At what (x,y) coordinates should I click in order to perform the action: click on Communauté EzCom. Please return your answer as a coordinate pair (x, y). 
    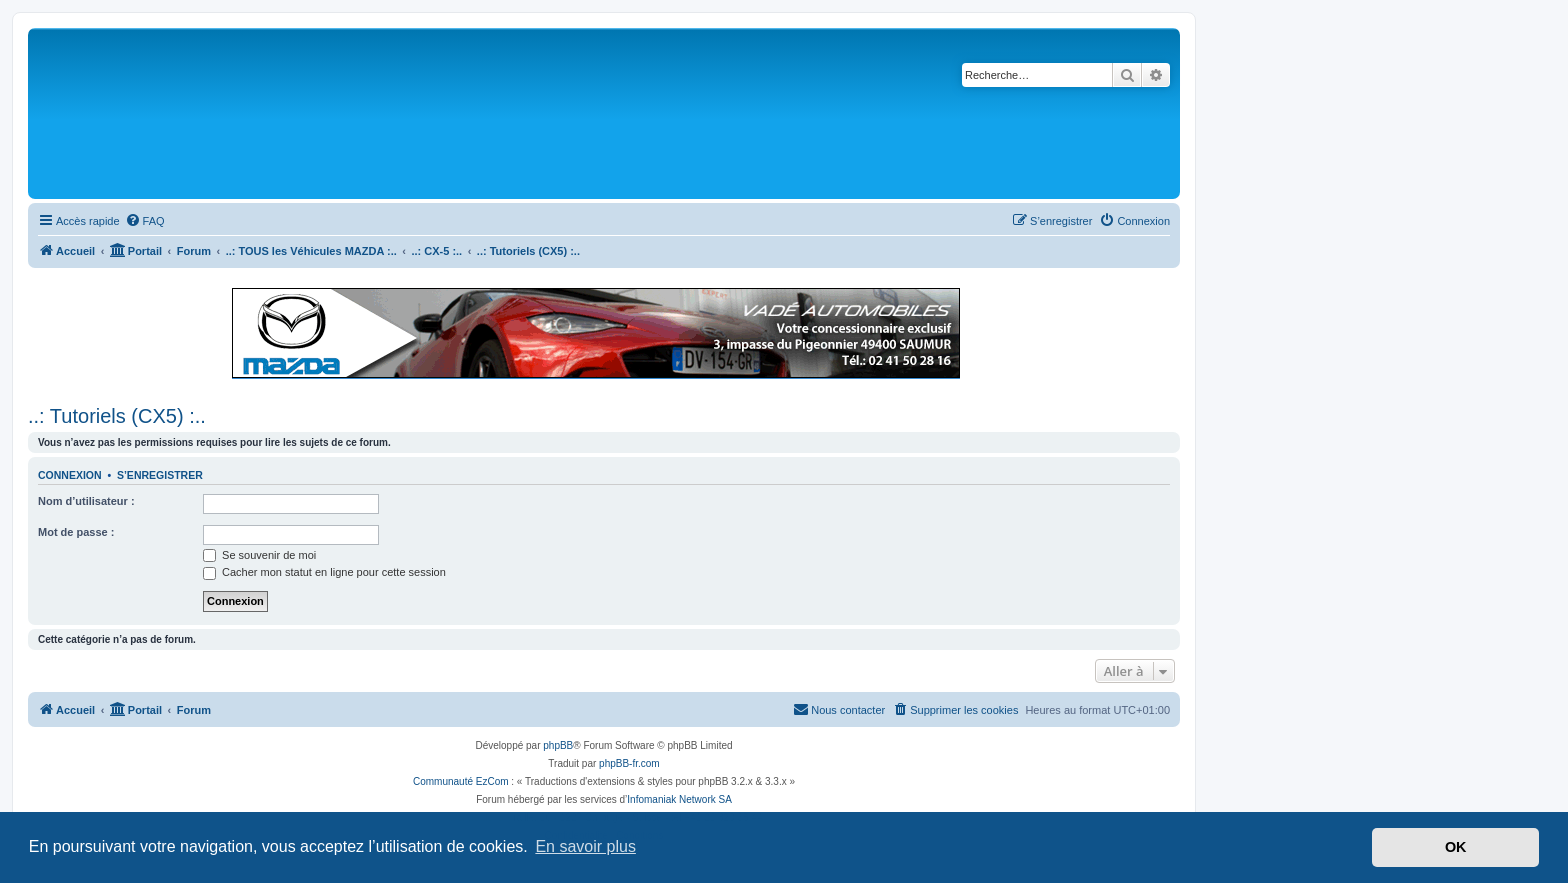
    Looking at the image, I should click on (461, 781).